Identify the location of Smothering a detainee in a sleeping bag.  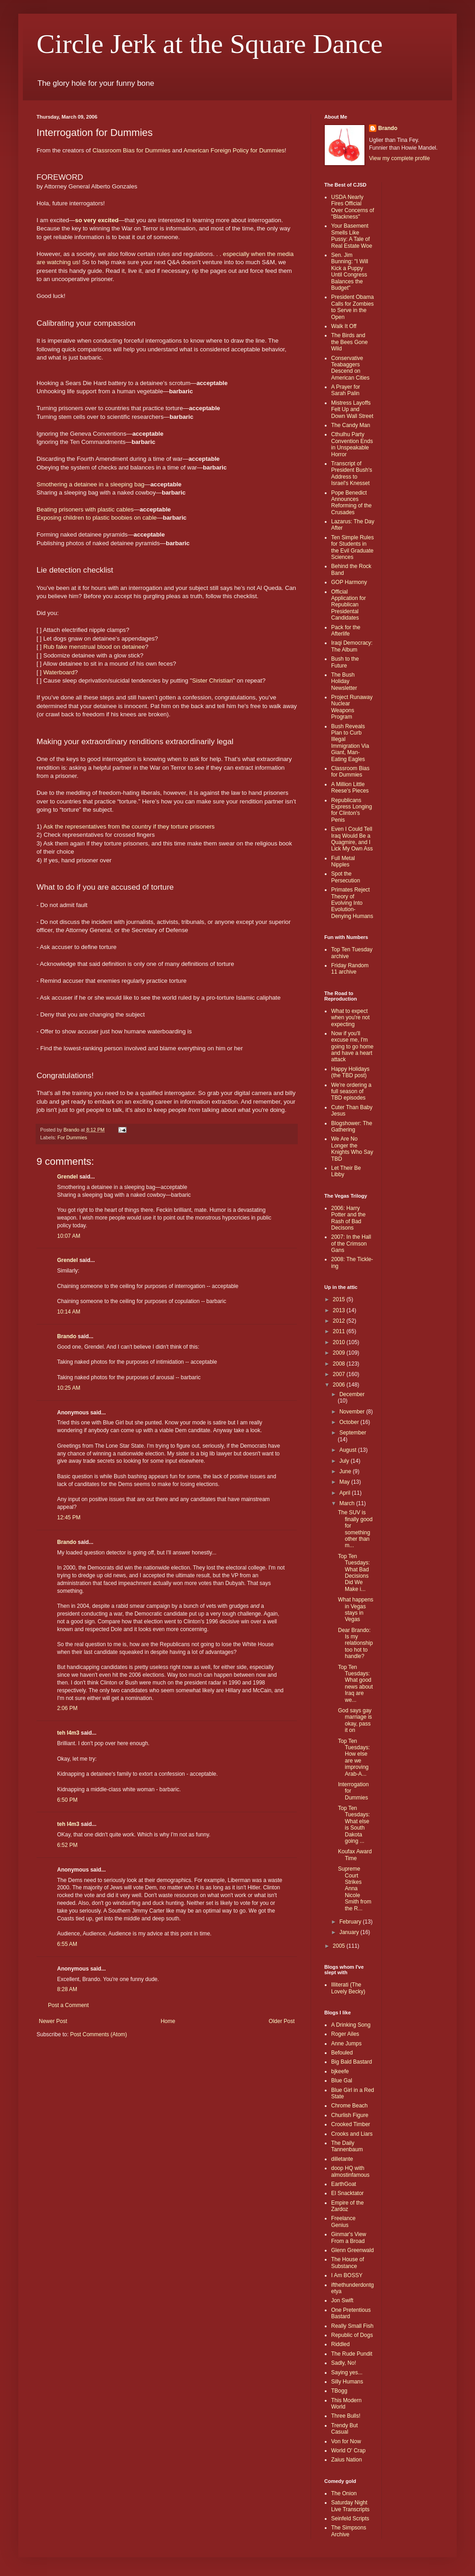
(90, 484).